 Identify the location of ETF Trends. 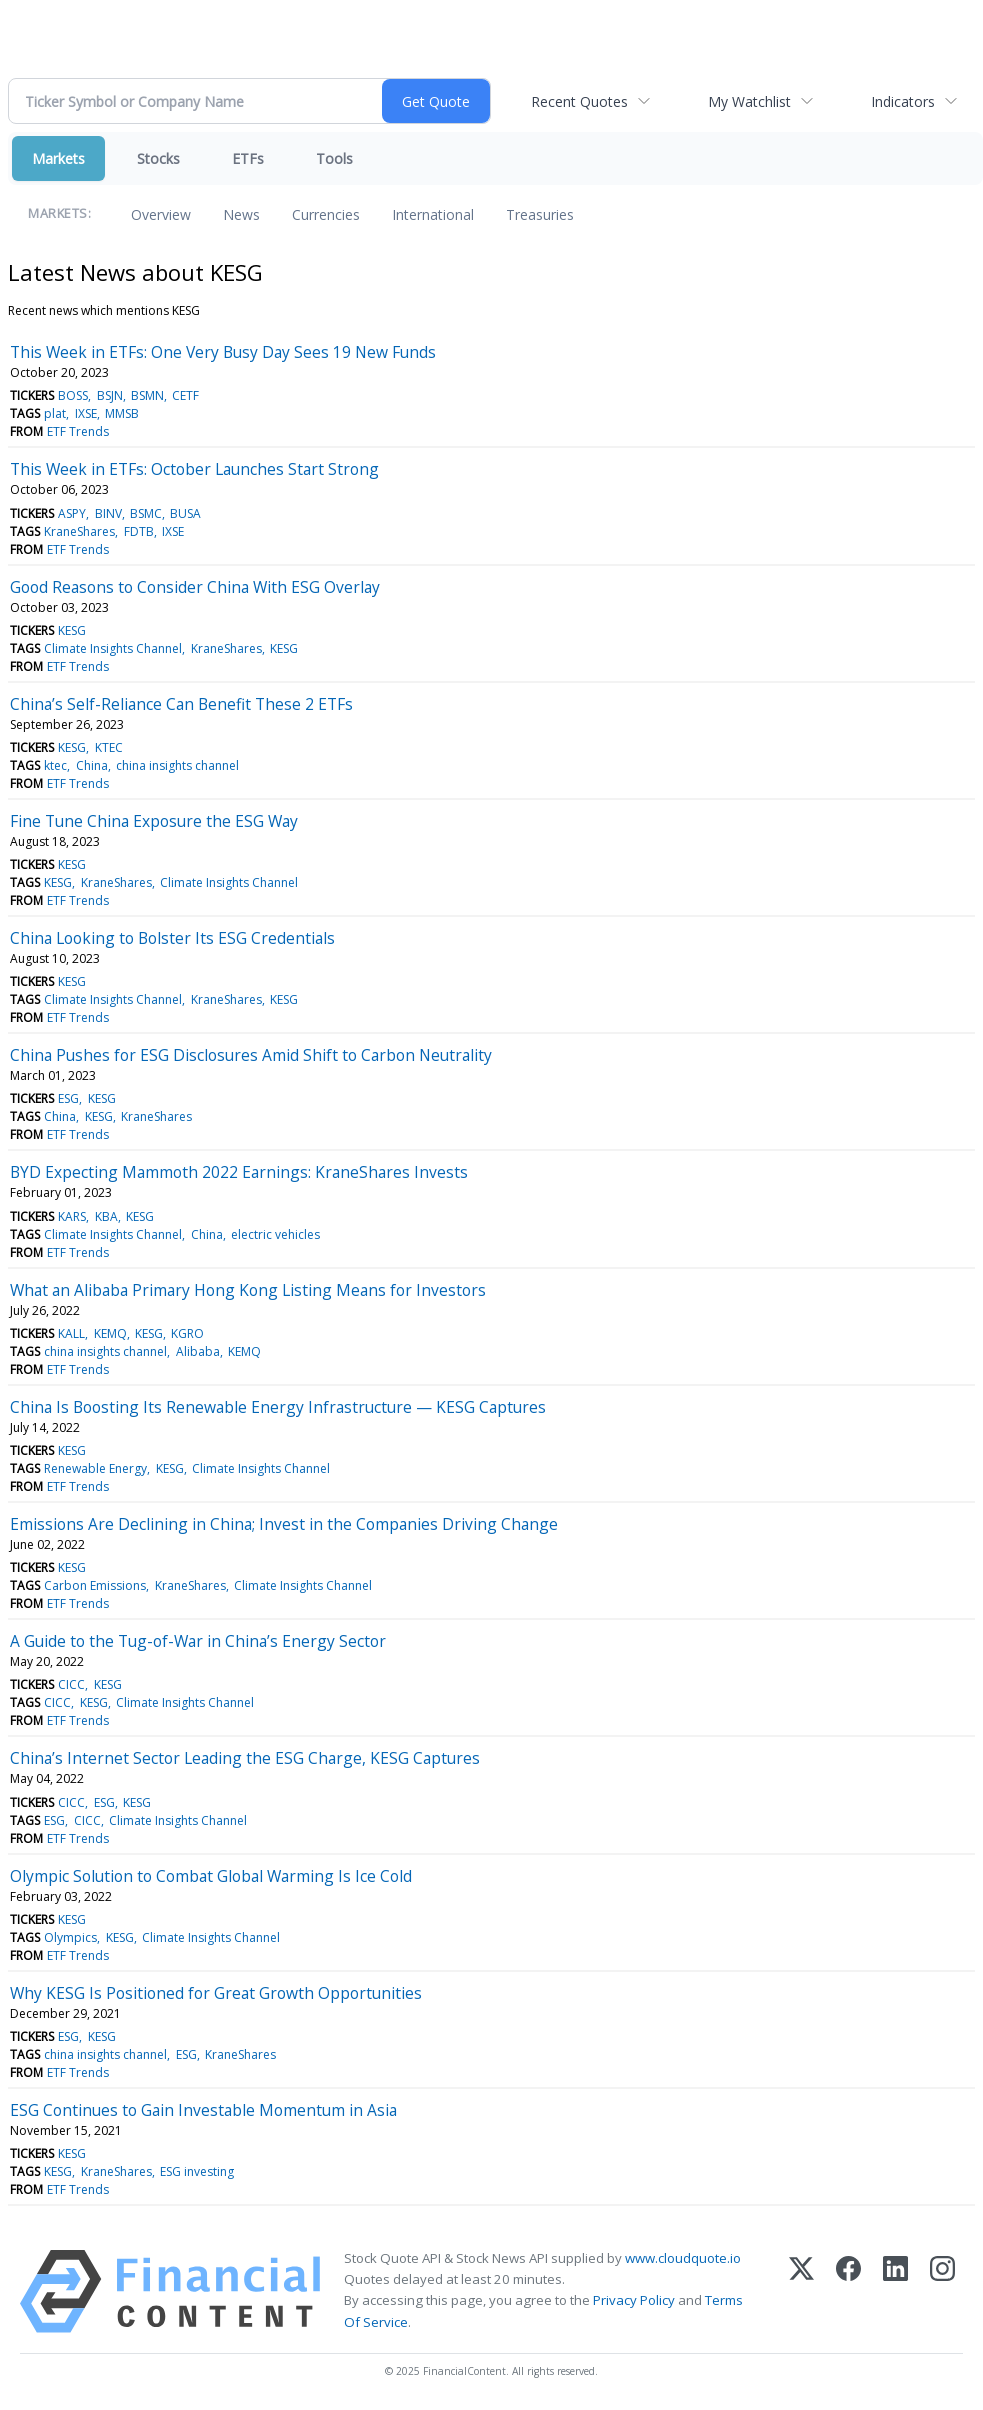
(78, 431).